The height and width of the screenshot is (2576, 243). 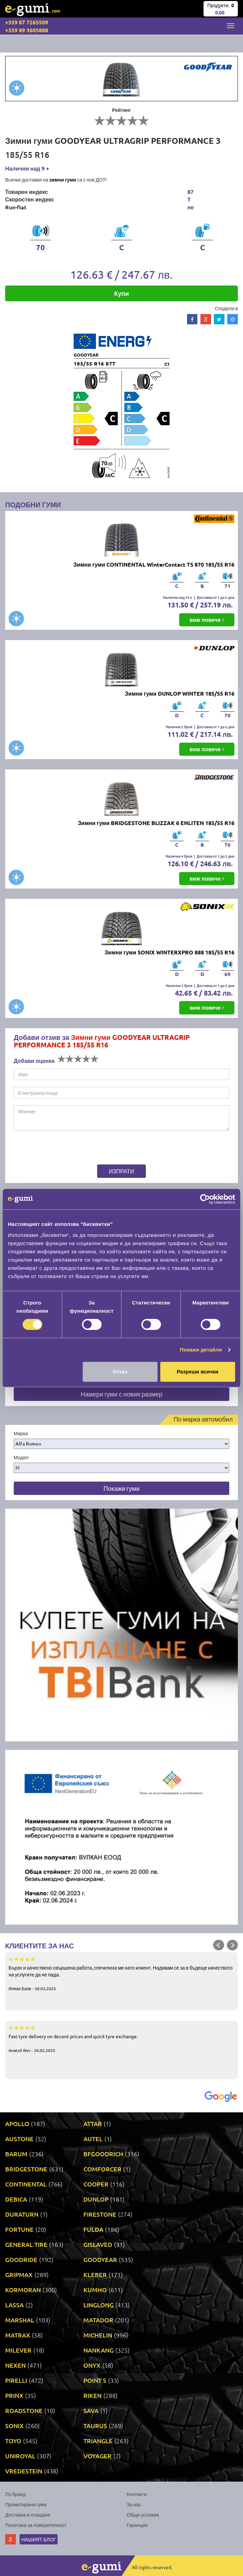 What do you see at coordinates (95, 2290) in the screenshot?
I see `KUMHO` at bounding box center [95, 2290].